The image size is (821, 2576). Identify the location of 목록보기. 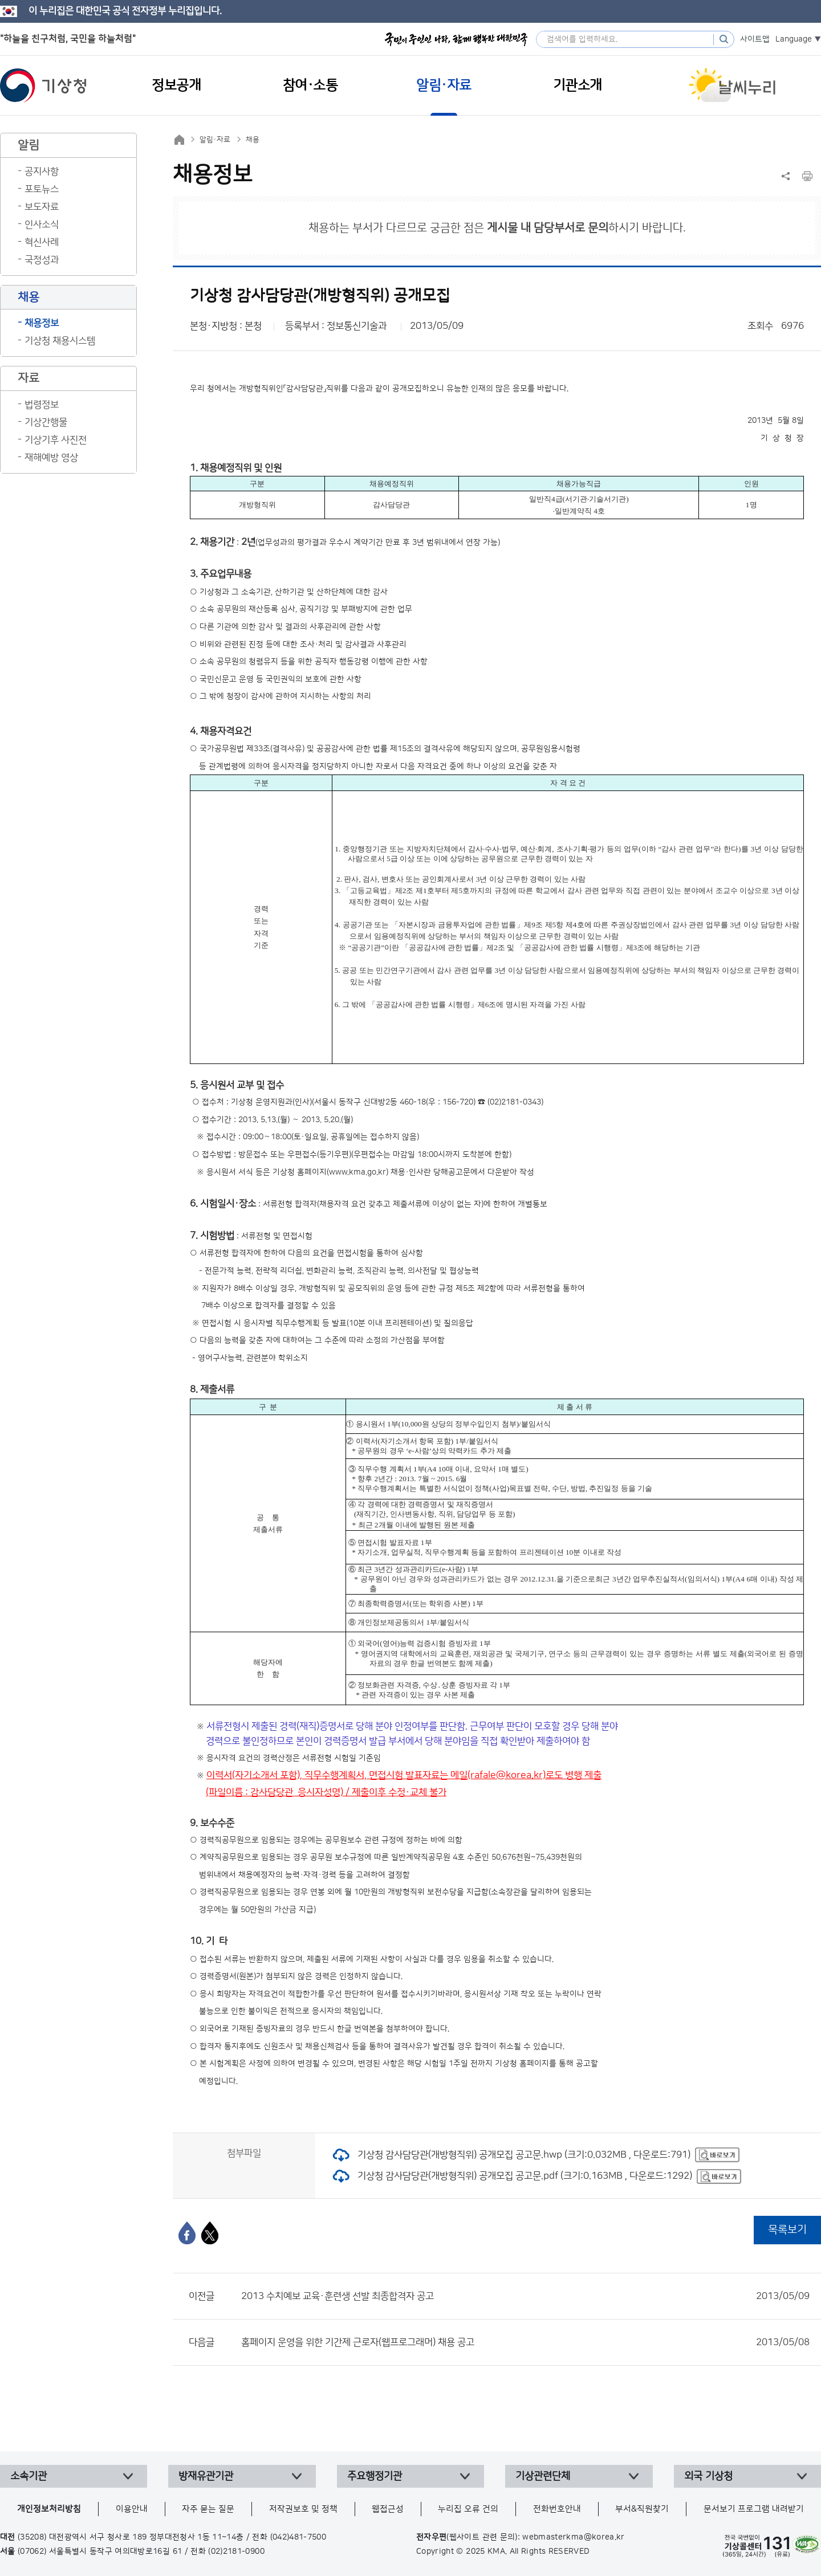
(787, 2230).